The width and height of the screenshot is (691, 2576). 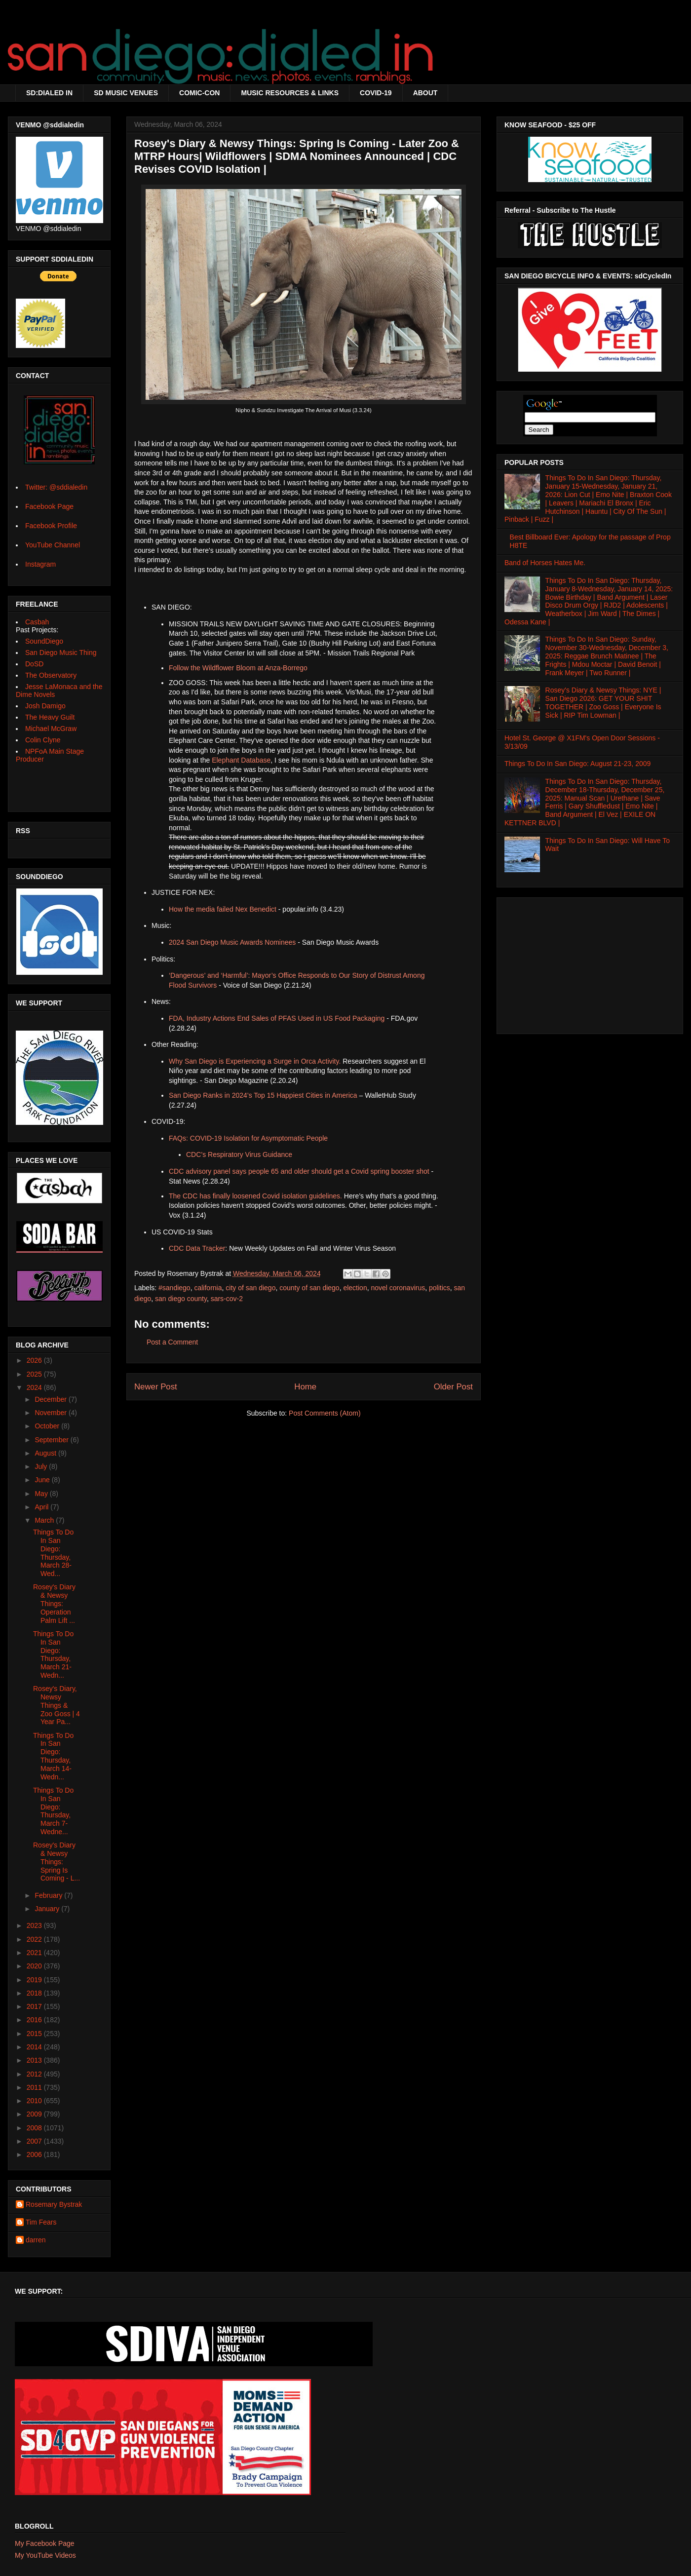 I want to click on CDC Data Tracker, so click(x=197, y=1248).